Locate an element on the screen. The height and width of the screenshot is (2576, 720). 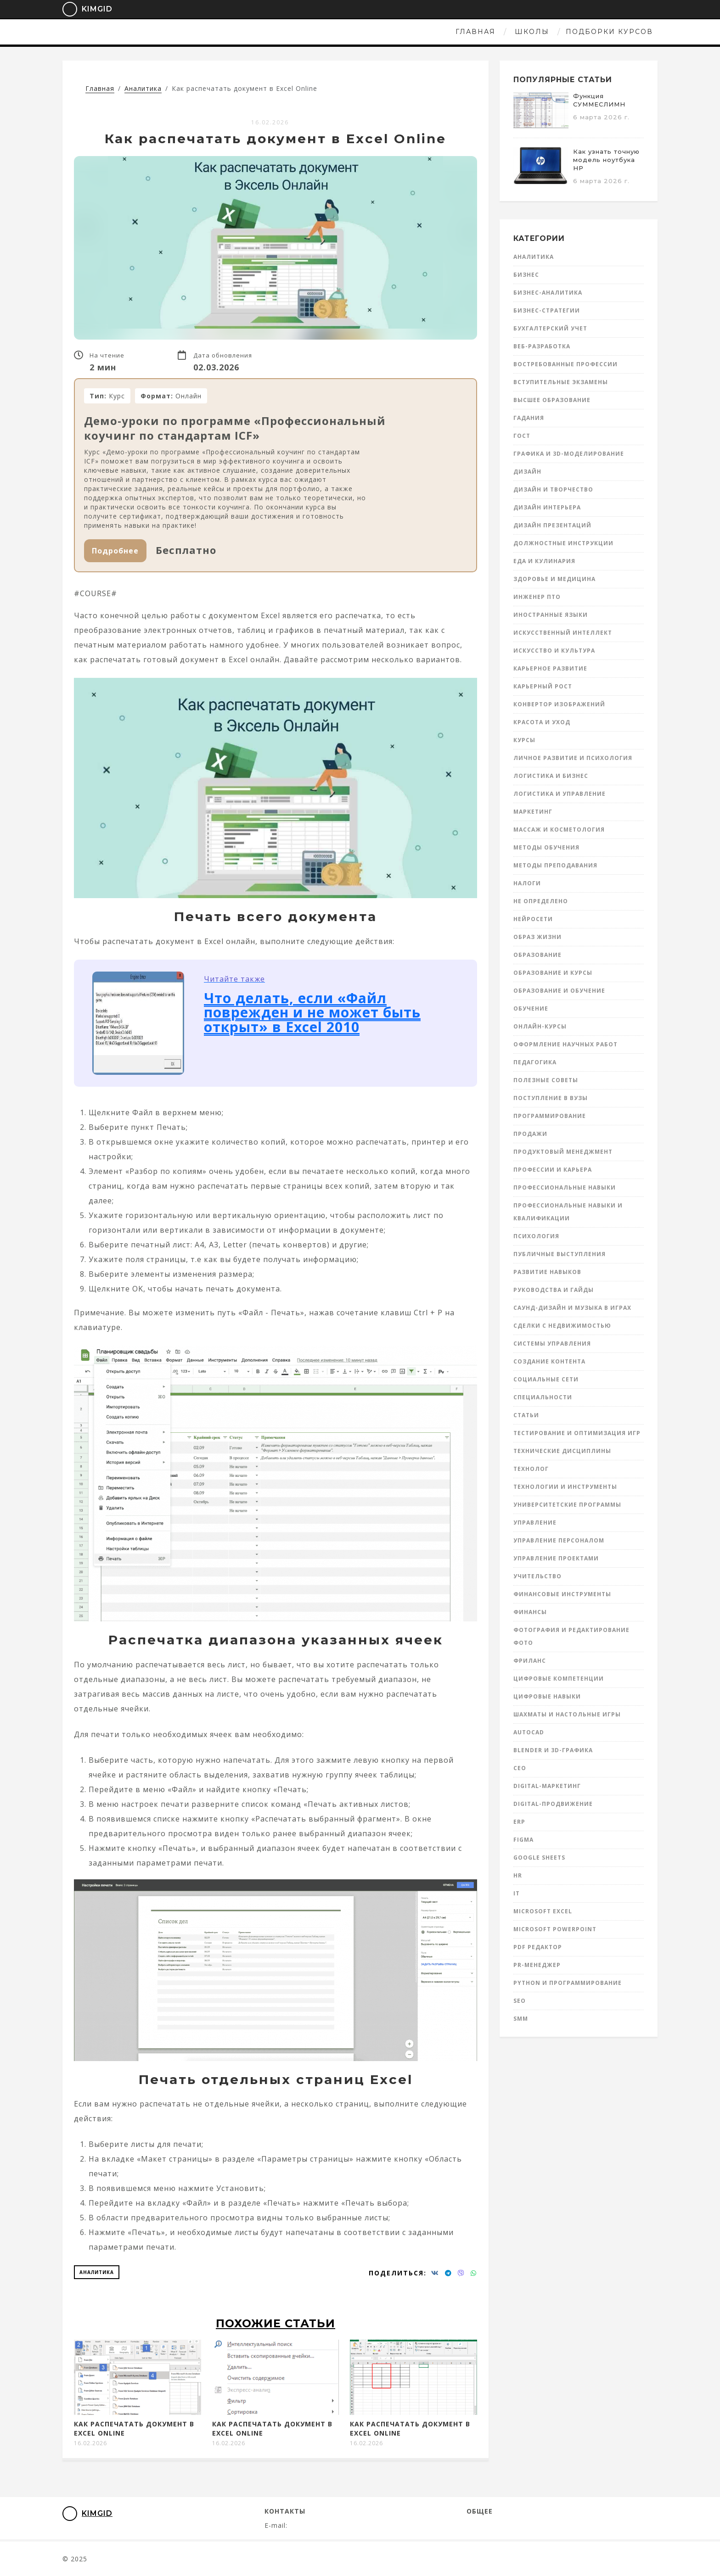
Статьи is located at coordinates (526, 1415).